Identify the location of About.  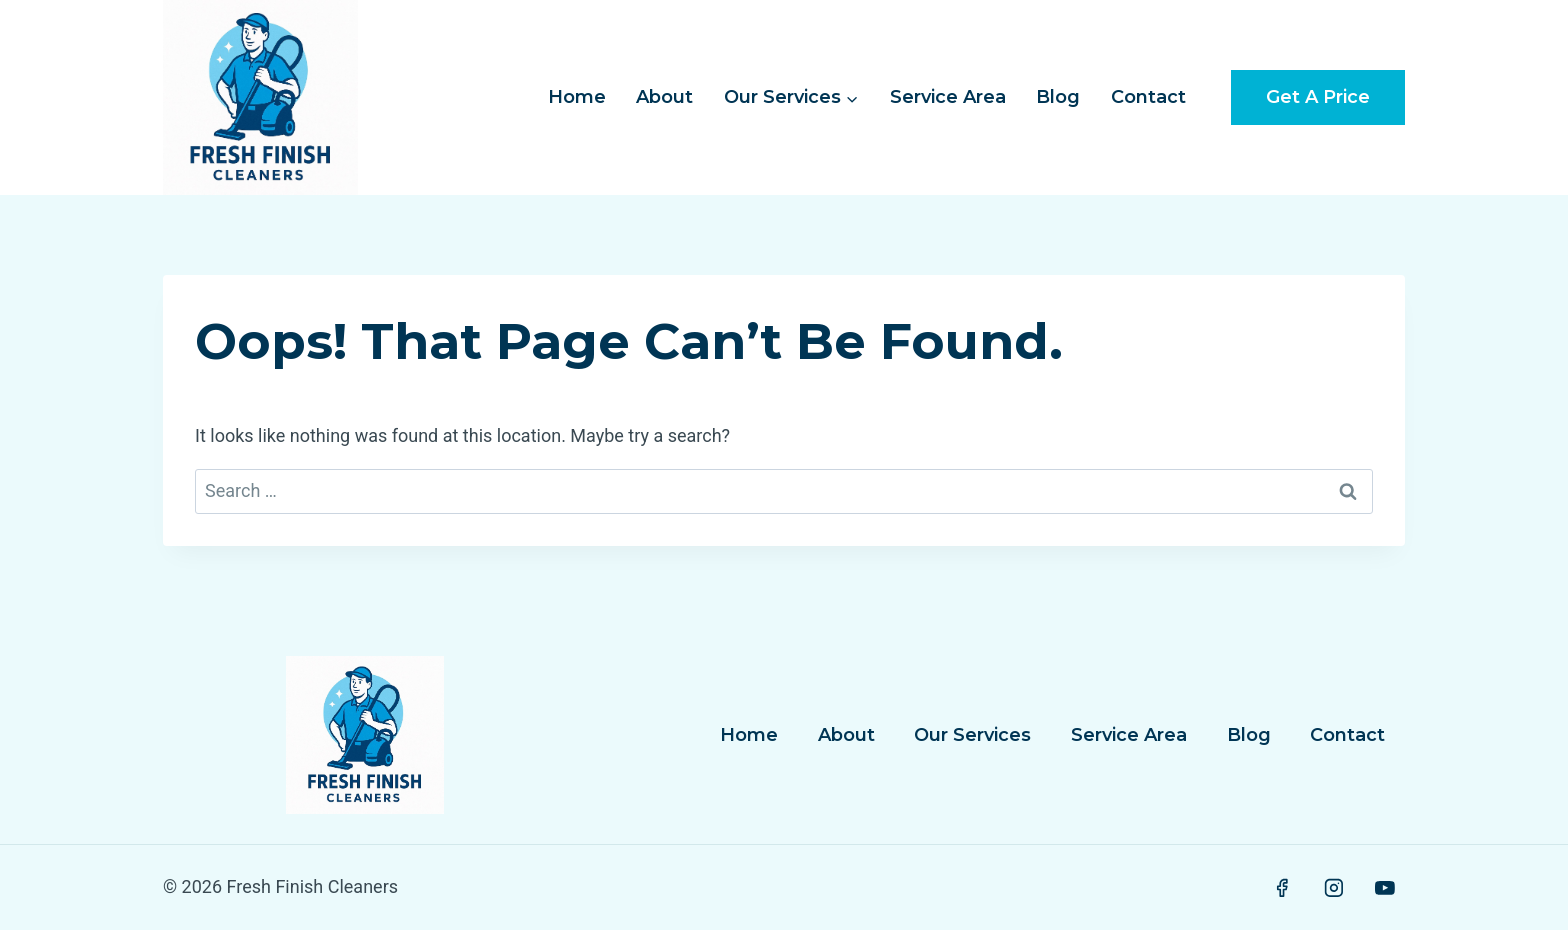
(664, 97).